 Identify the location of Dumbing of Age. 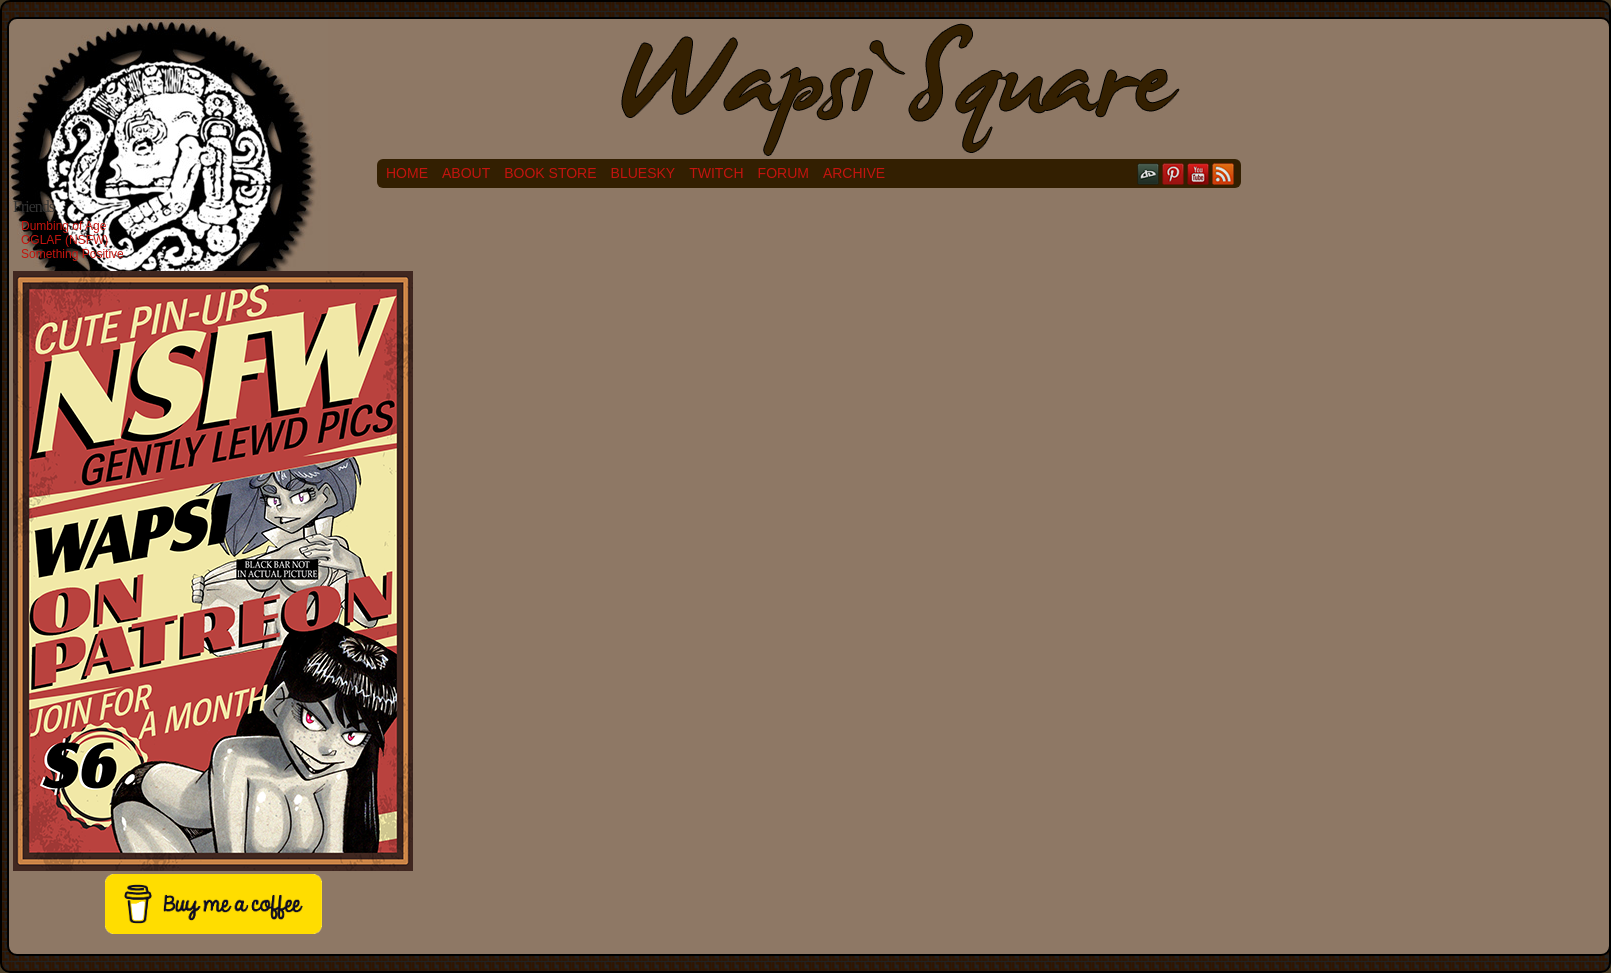
(63, 226).